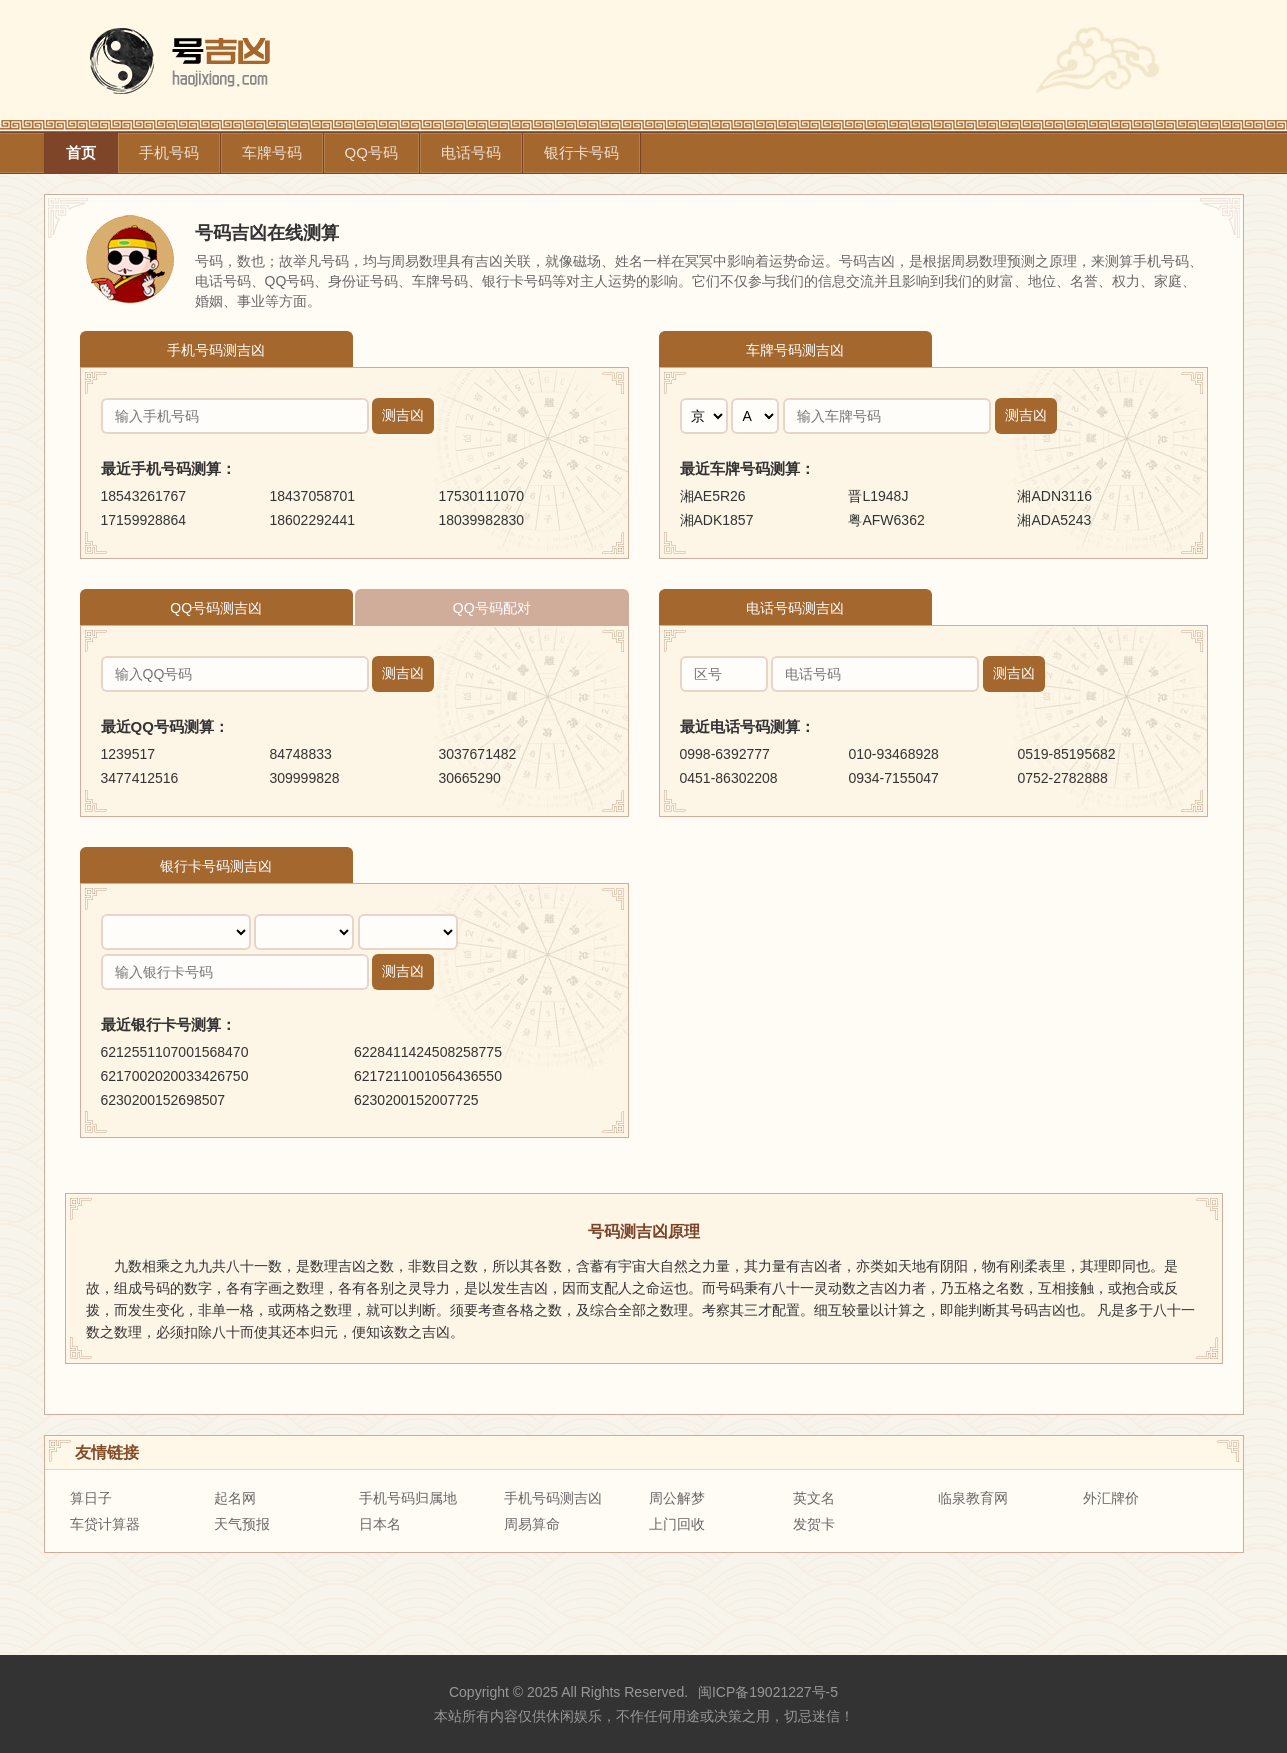 The height and width of the screenshot is (1753, 1287). What do you see at coordinates (1054, 520) in the screenshot?
I see `湘ADA5243` at bounding box center [1054, 520].